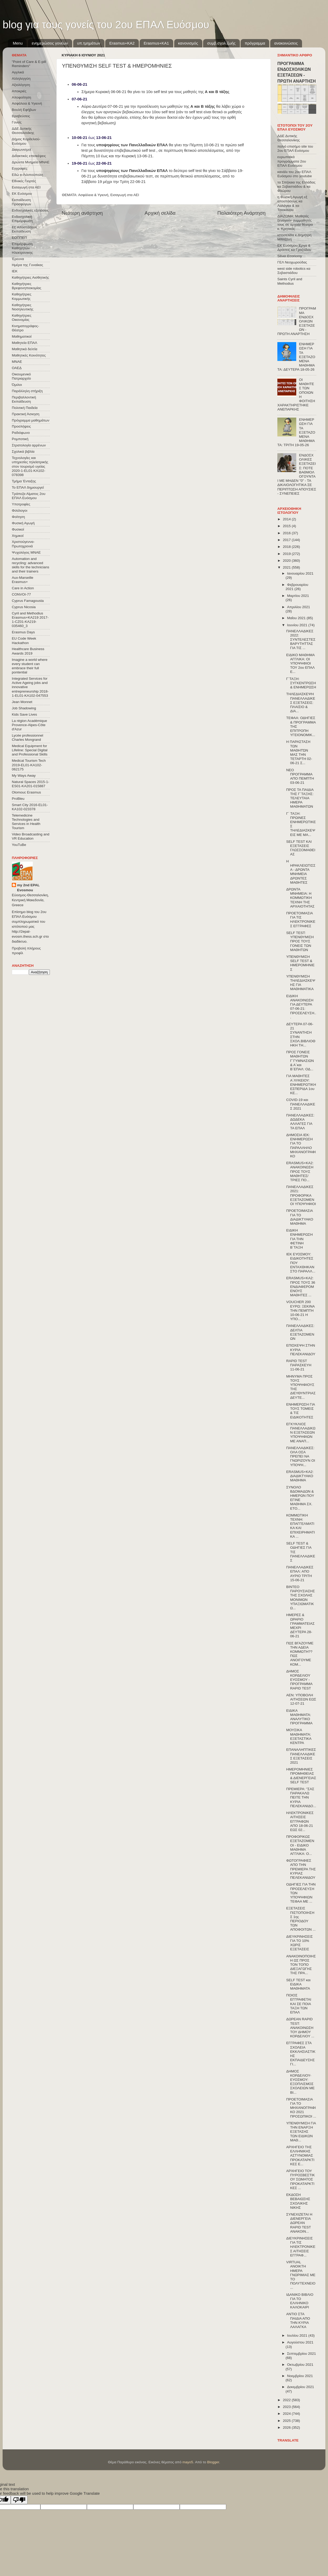 Image resolution: width=328 pixels, height=2576 pixels. I want to click on Μαθητικές Κοινότητες, so click(29, 355).